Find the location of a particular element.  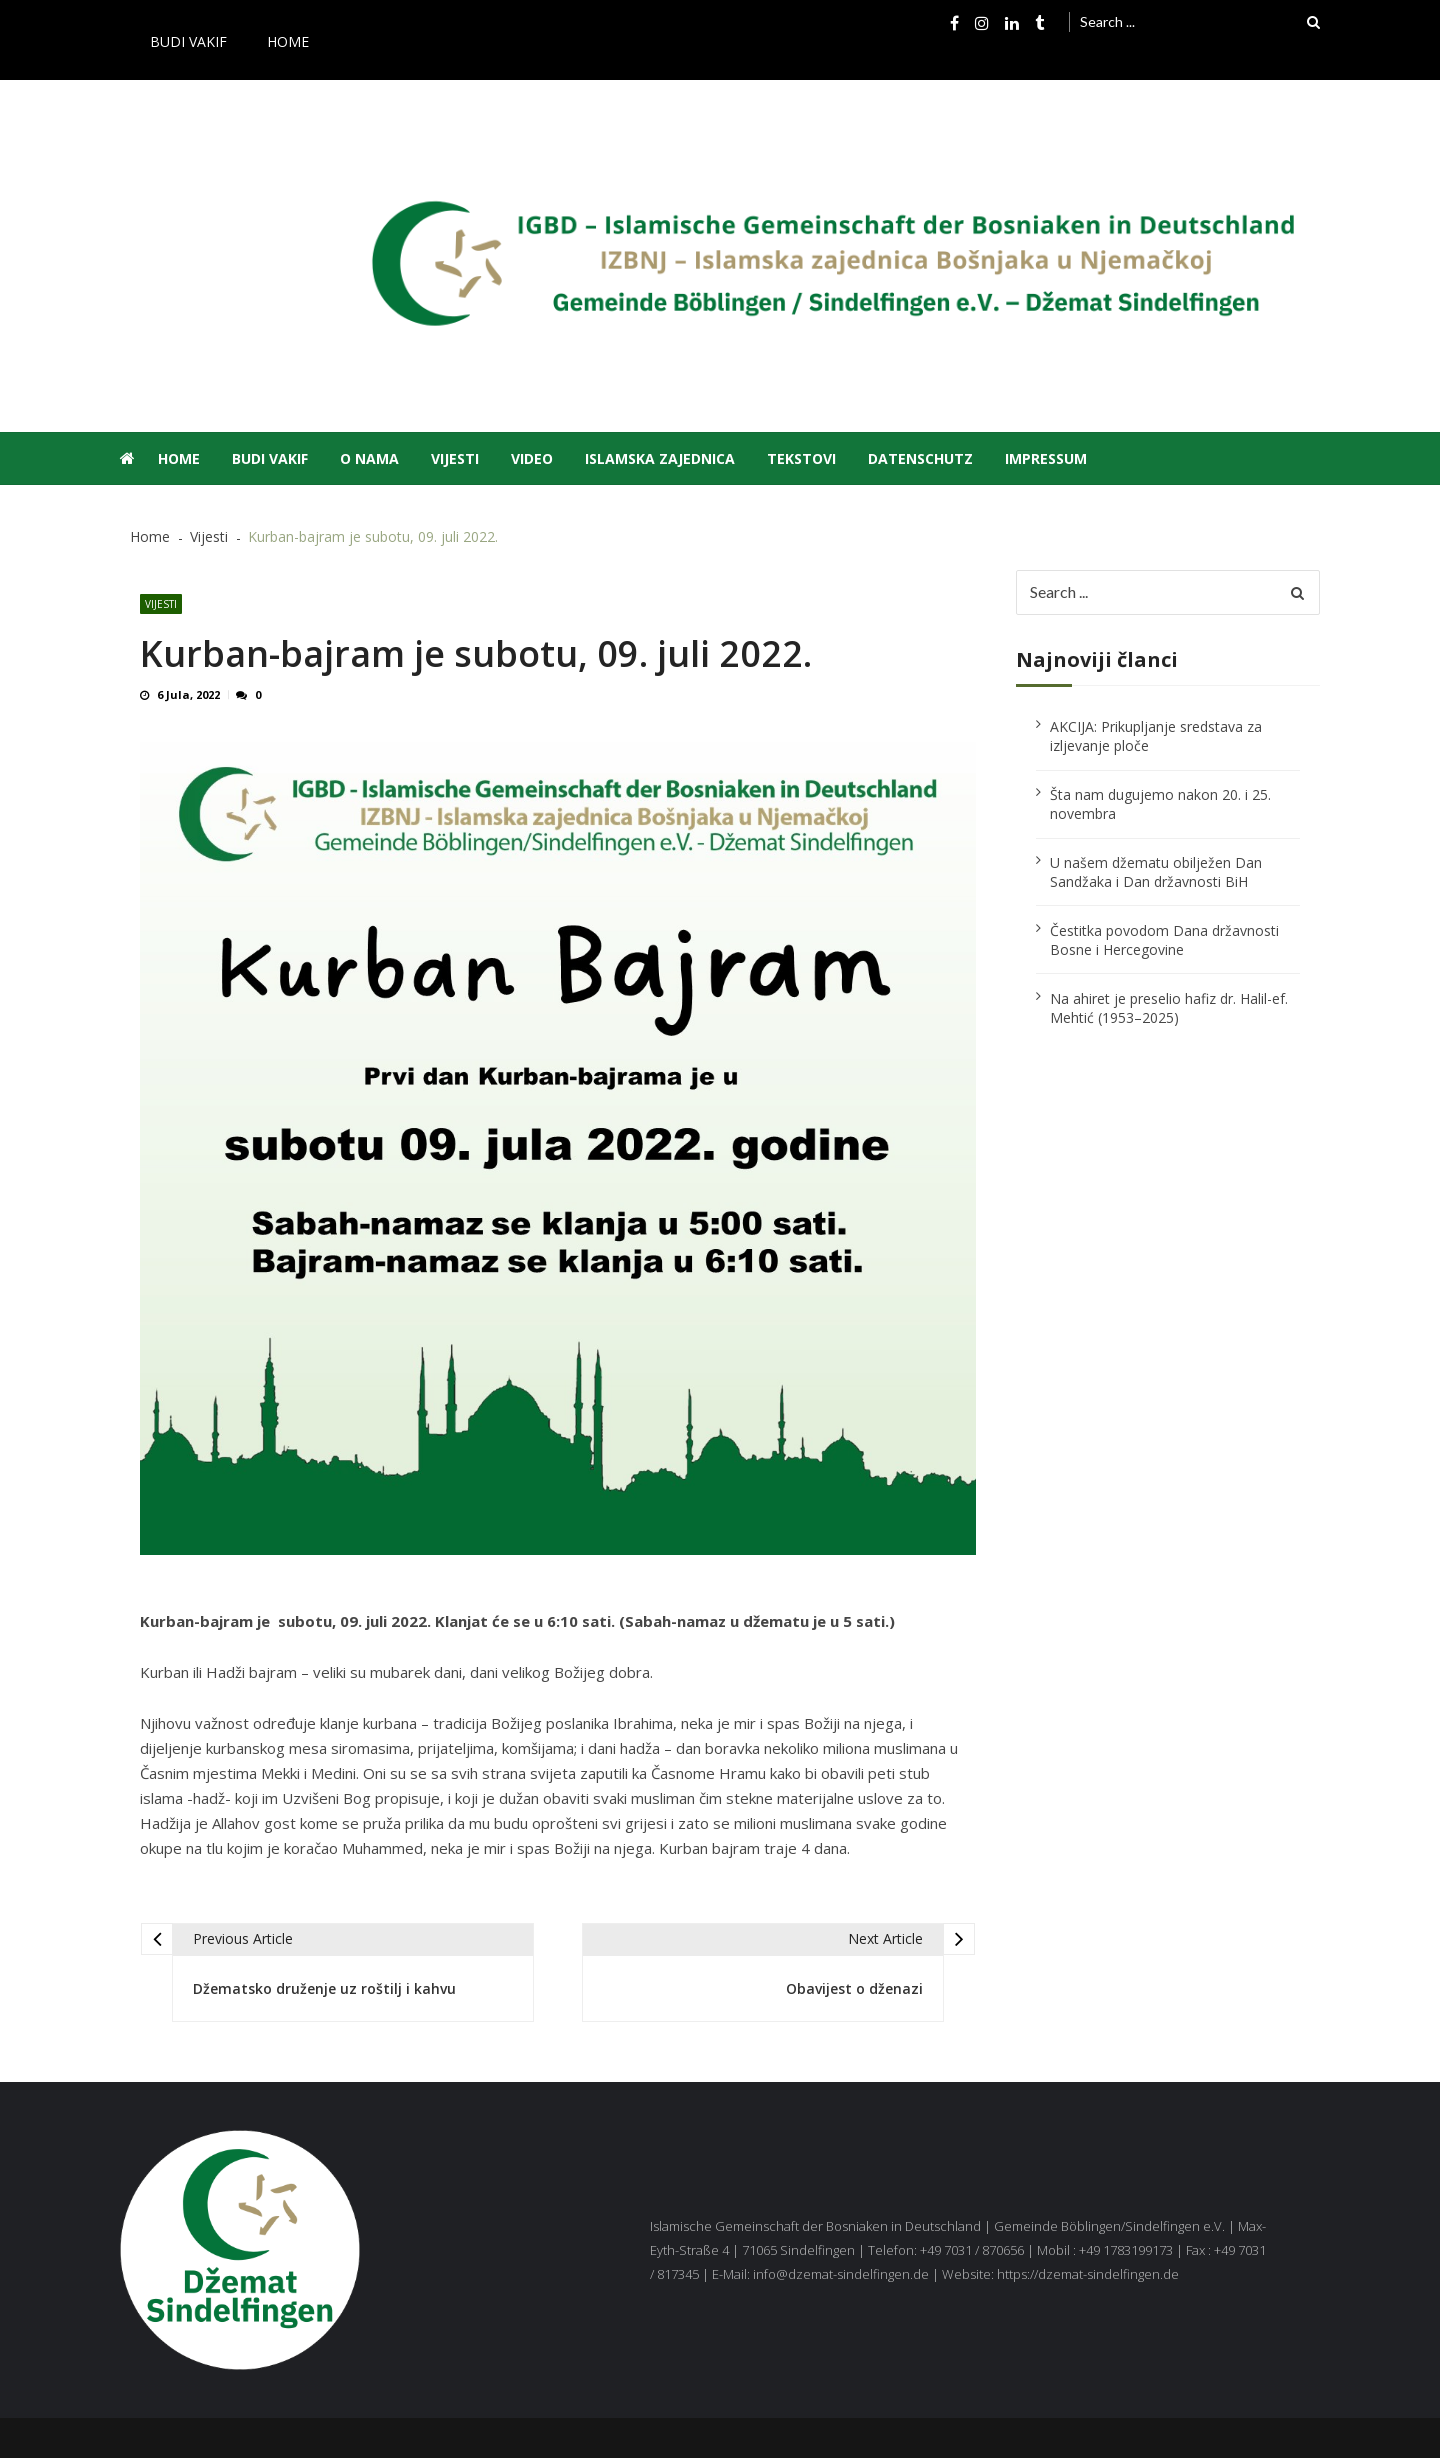

Video is located at coordinates (532, 458).